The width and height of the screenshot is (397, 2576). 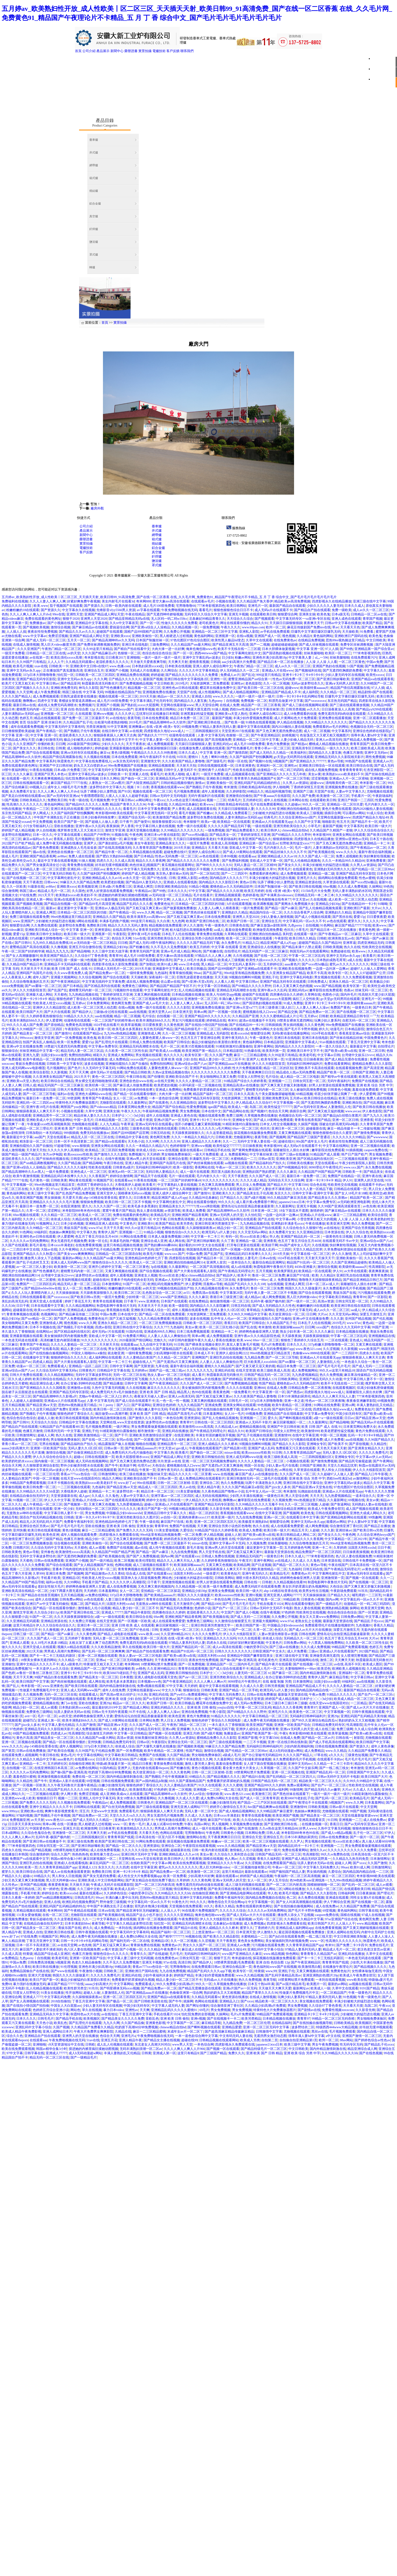 I want to click on 午夜剧场福利, so click(x=382, y=795).